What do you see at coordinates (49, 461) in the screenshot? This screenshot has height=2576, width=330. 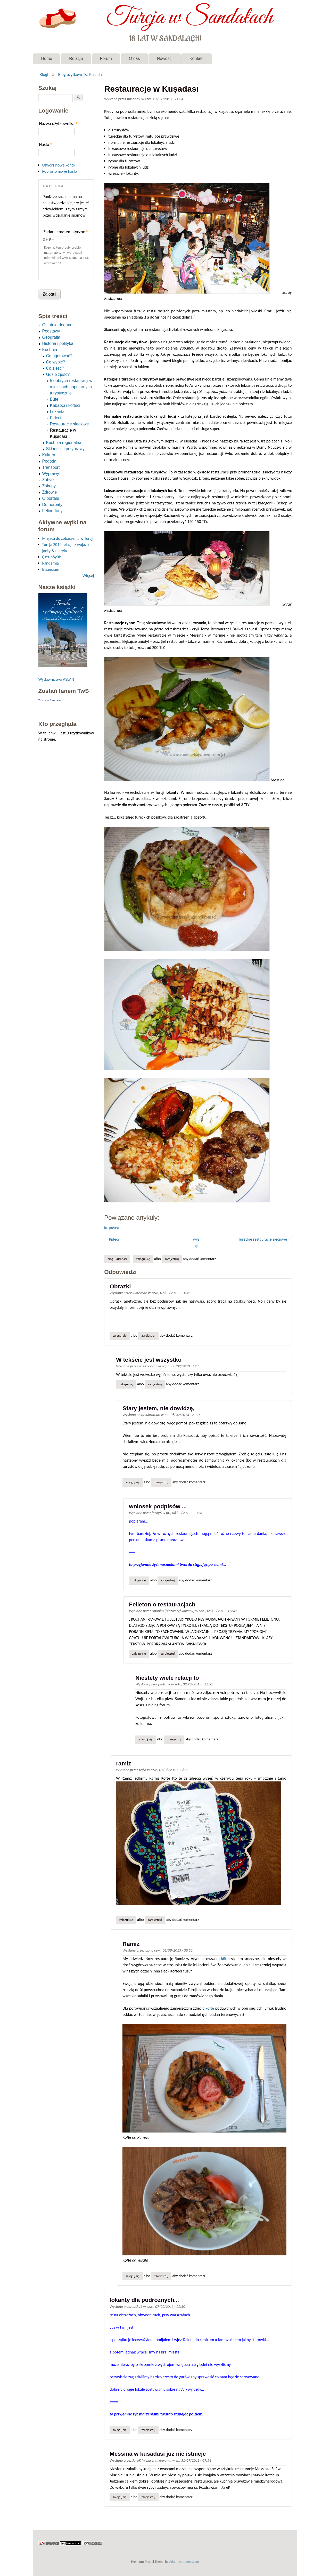 I see `Pogoda` at bounding box center [49, 461].